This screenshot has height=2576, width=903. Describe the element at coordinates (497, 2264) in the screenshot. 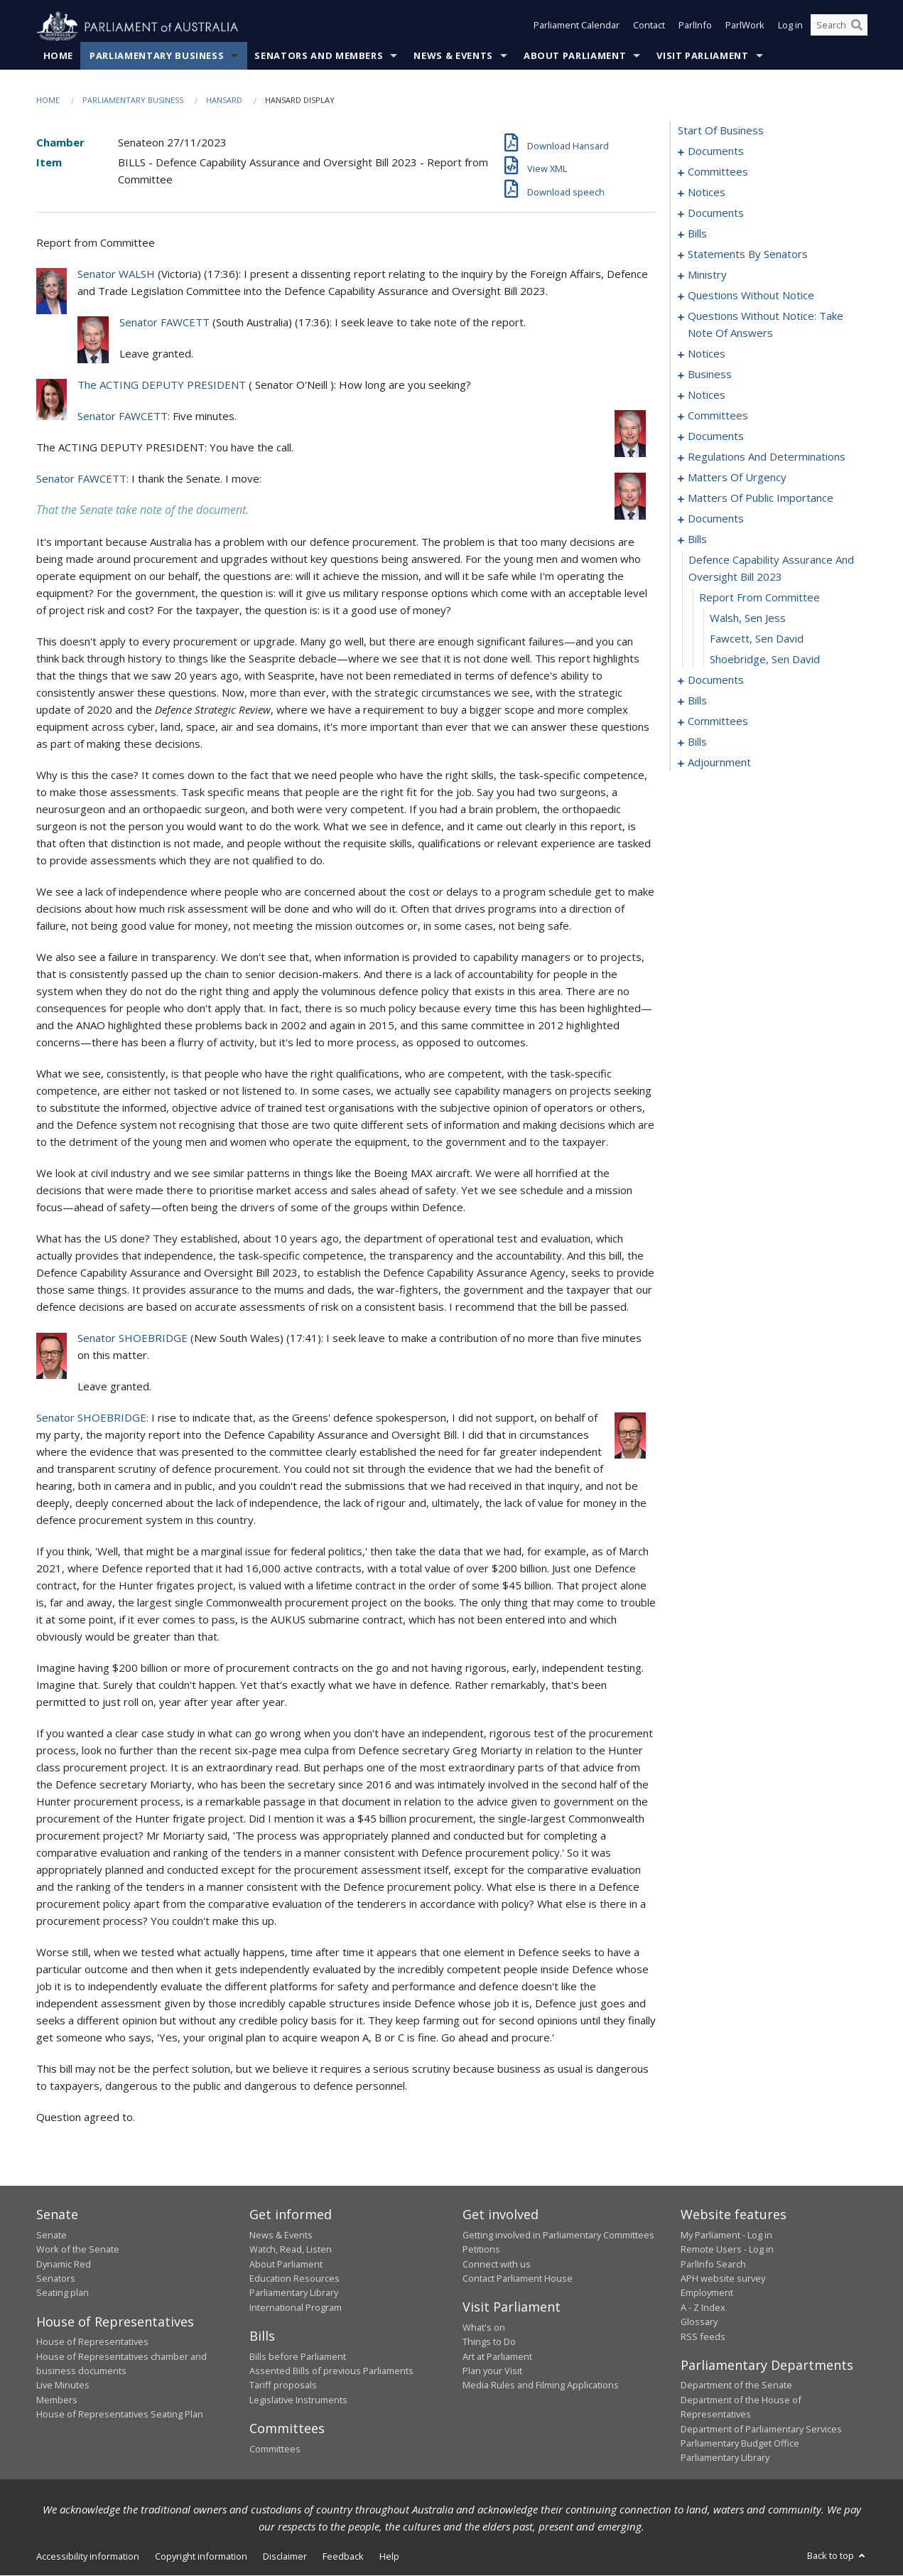

I see `Connect with us` at that location.